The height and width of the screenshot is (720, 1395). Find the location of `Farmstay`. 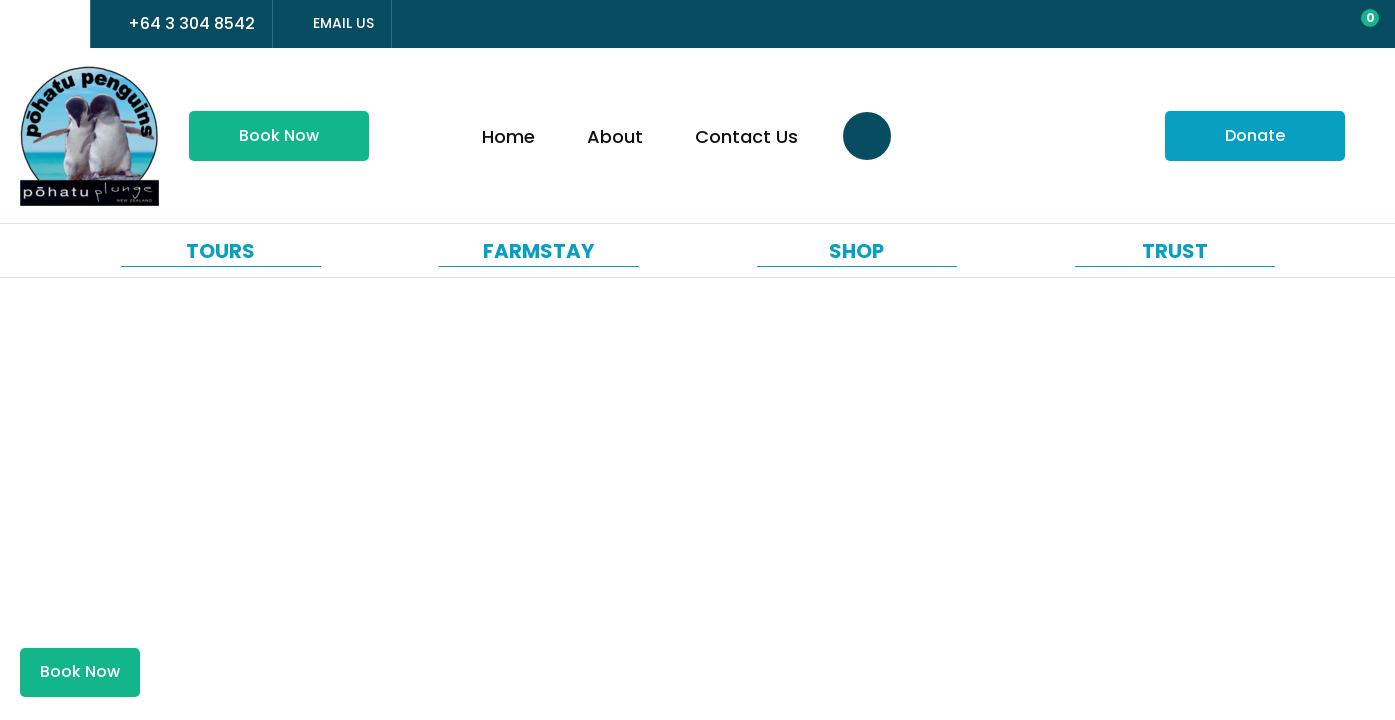

Farmstay is located at coordinates (538, 251).